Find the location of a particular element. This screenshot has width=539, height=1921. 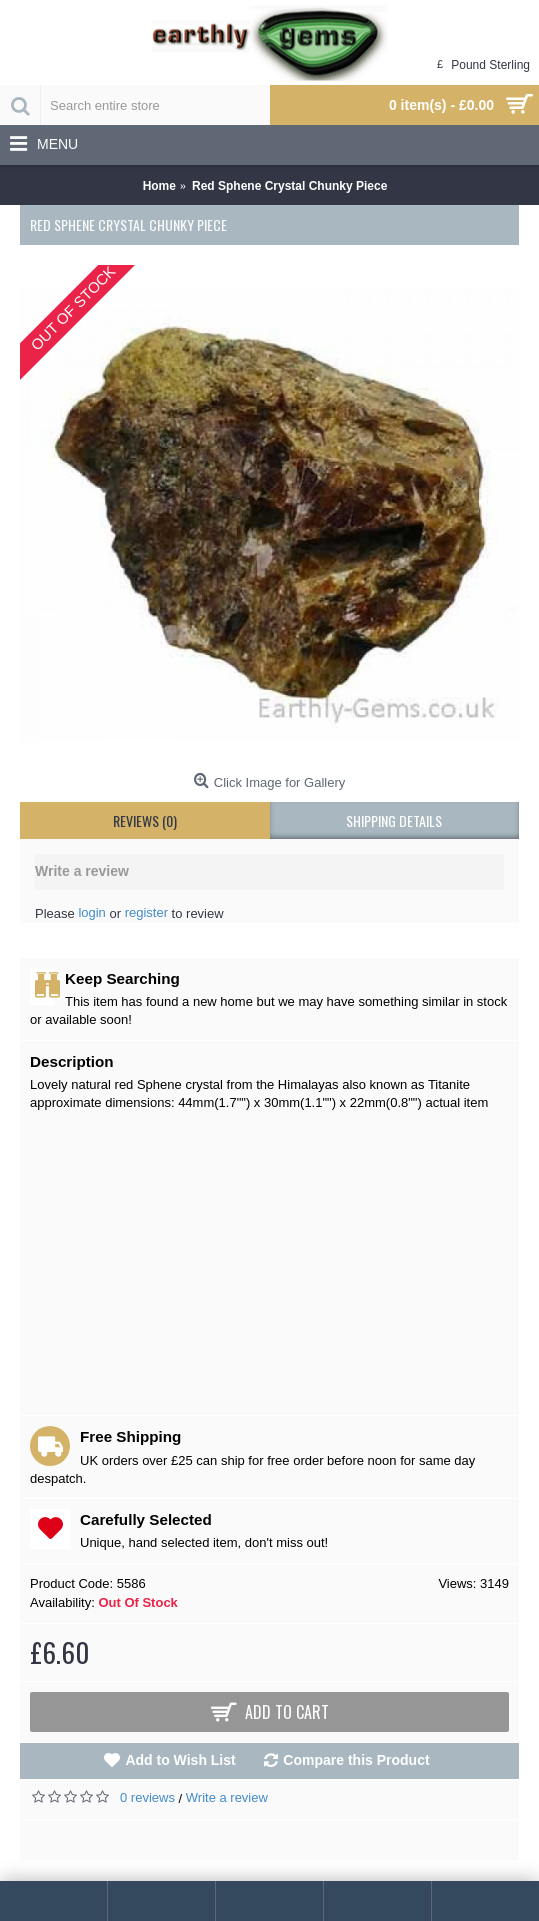

0 reviews is located at coordinates (147, 1797).